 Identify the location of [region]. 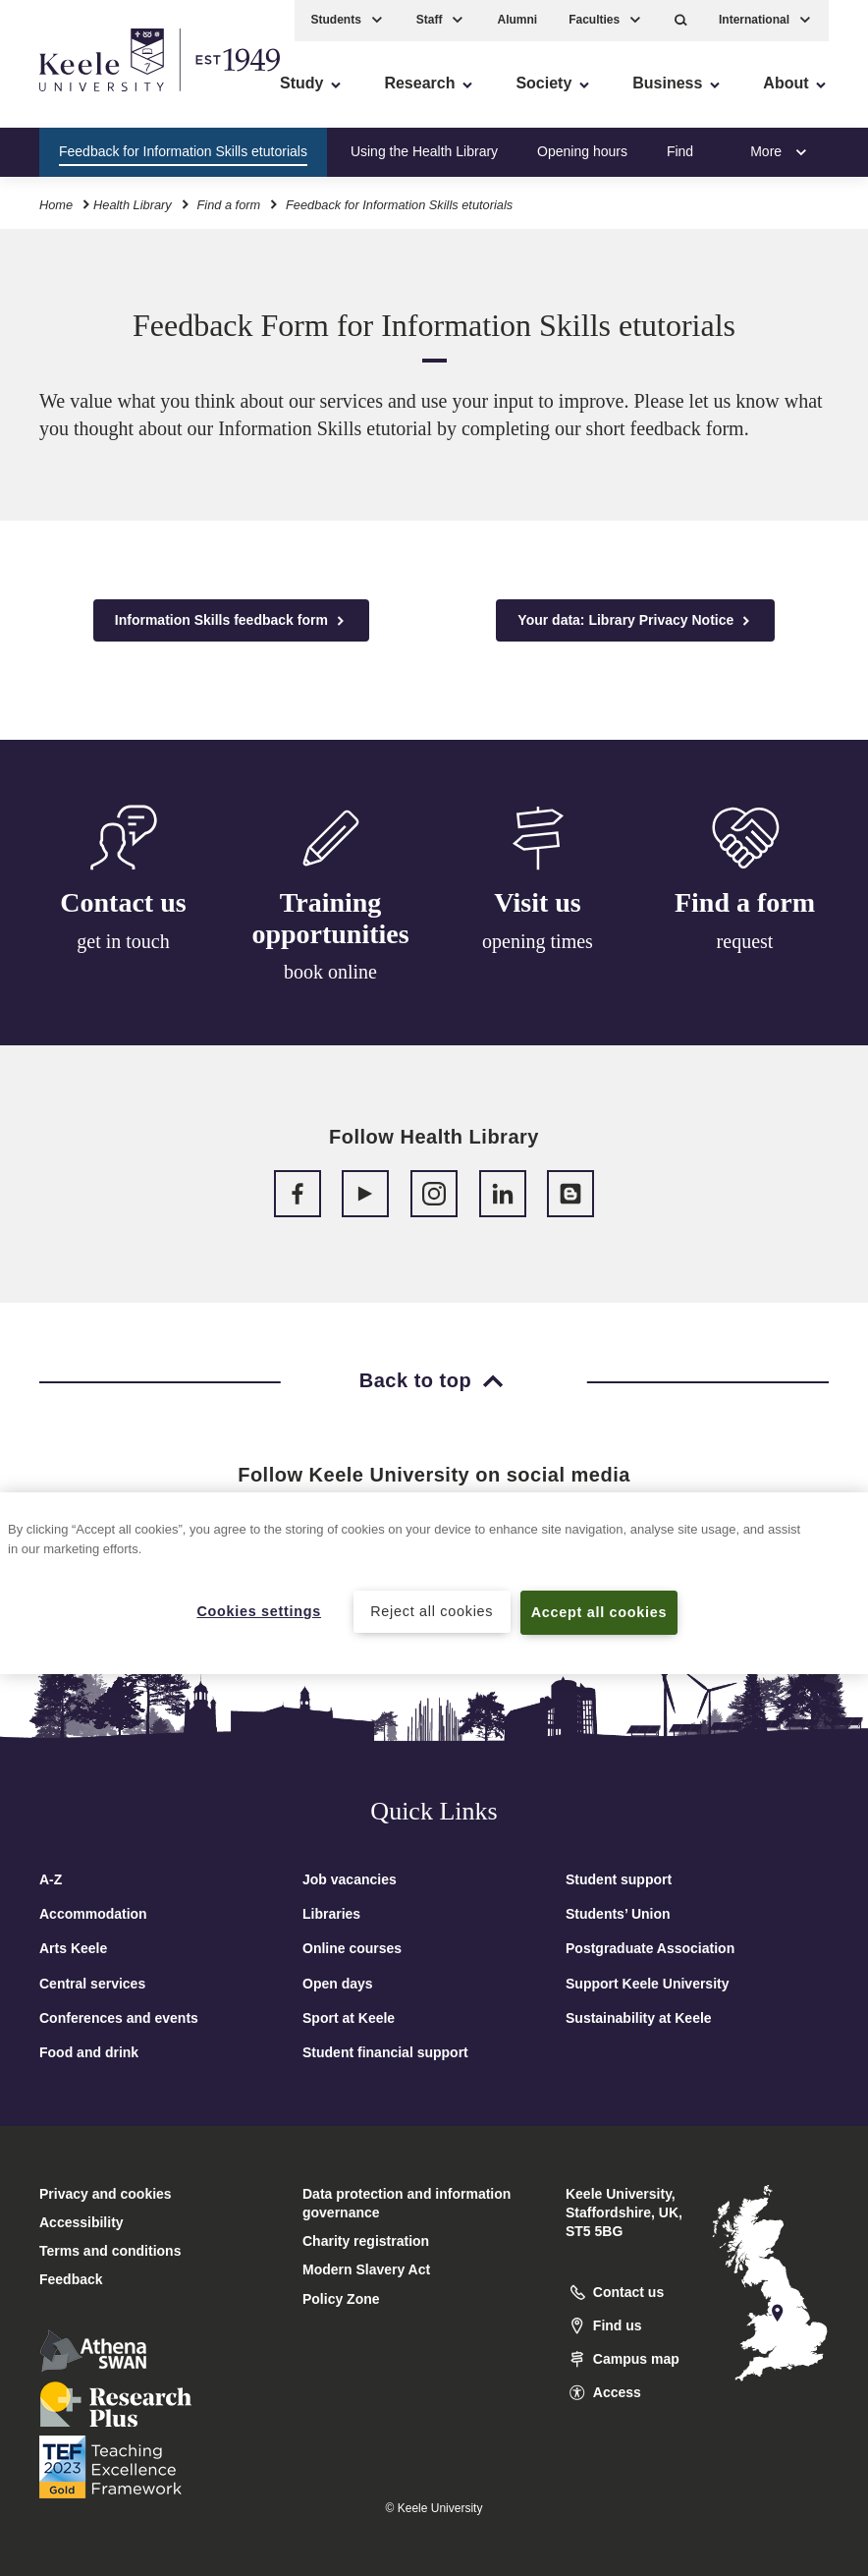
(434, 1583).